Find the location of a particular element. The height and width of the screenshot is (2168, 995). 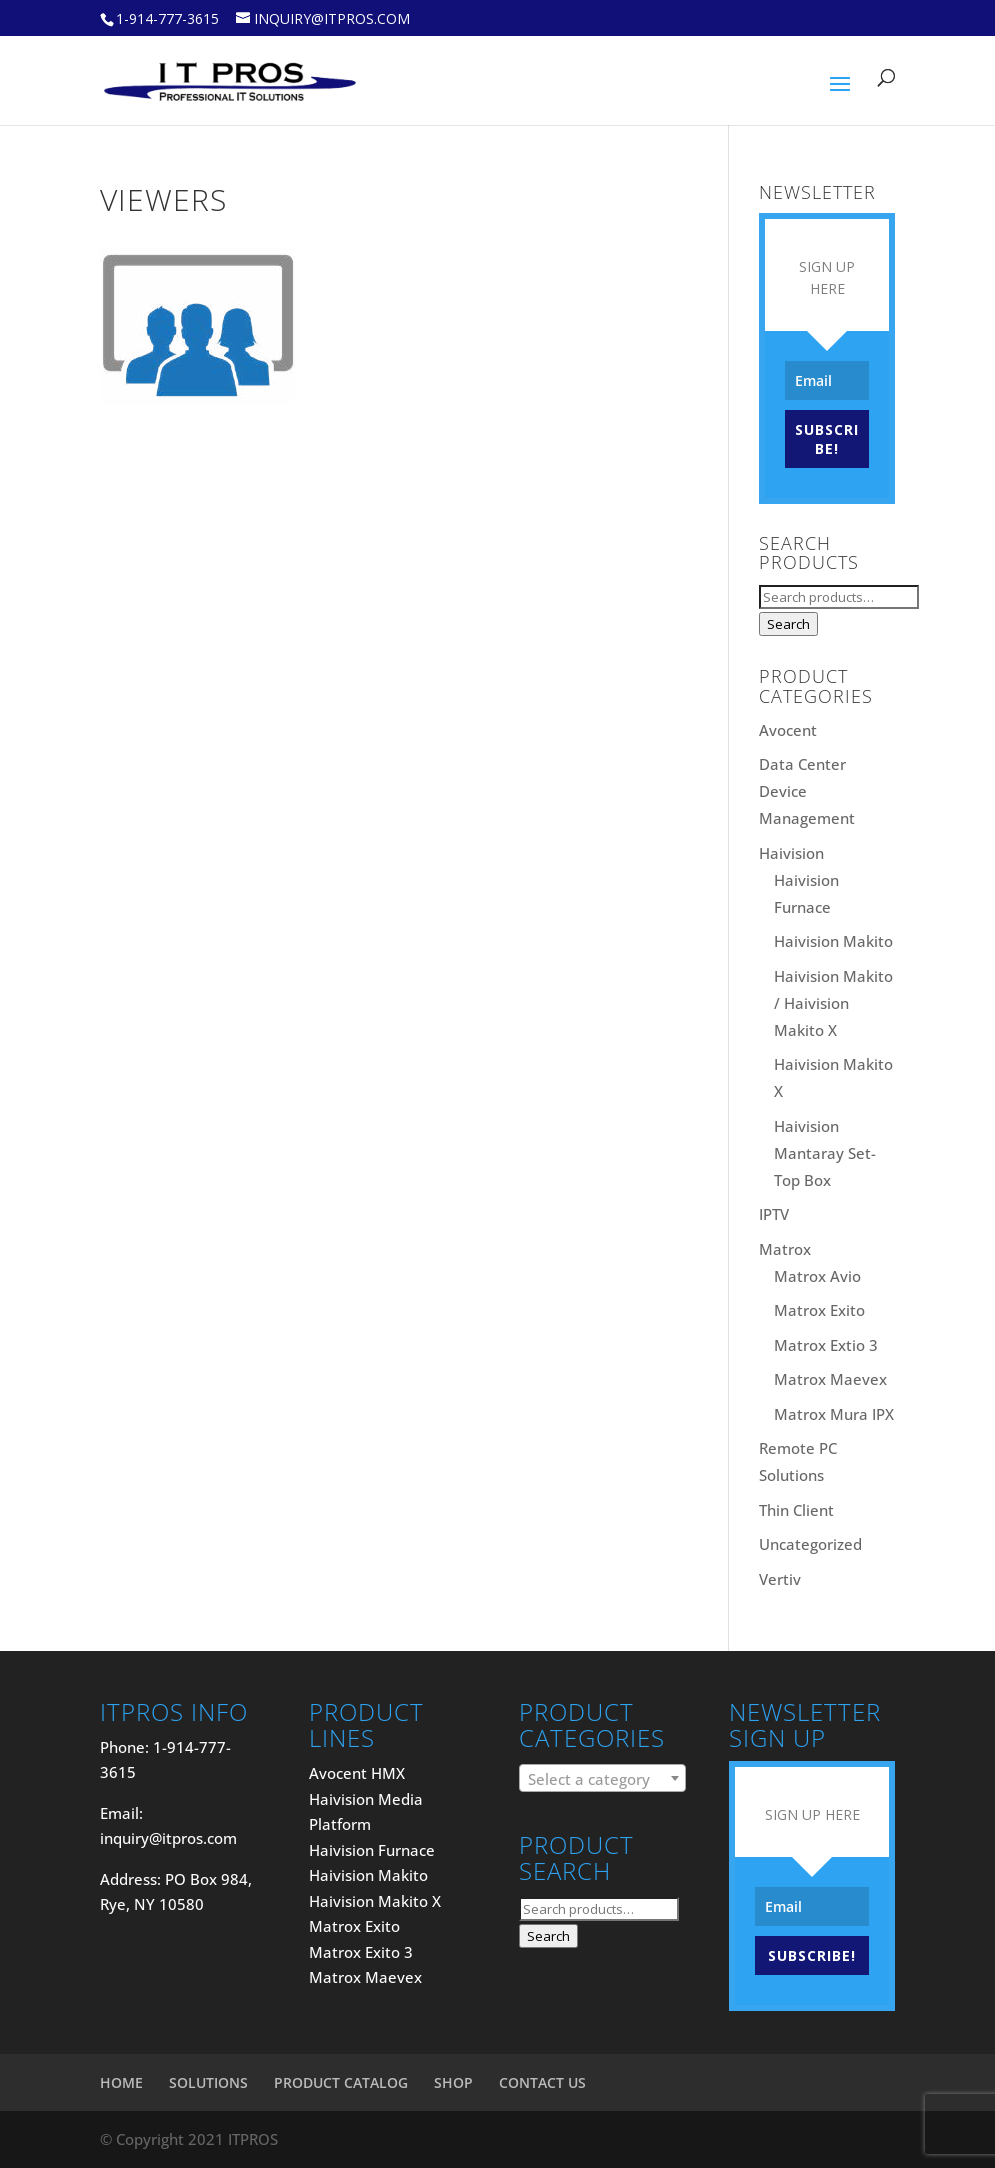

Matrox is located at coordinates (785, 1249).